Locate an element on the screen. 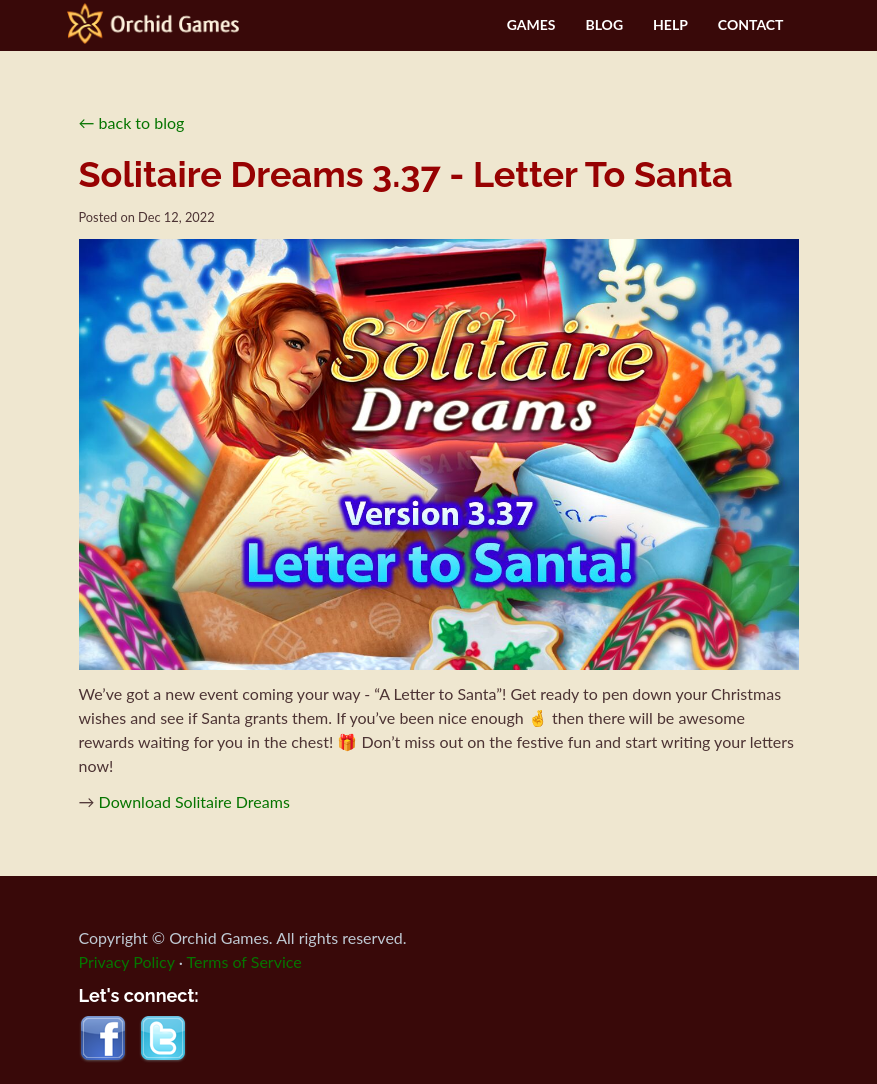 This screenshot has height=1084, width=877. BLOG is located at coordinates (604, 24).